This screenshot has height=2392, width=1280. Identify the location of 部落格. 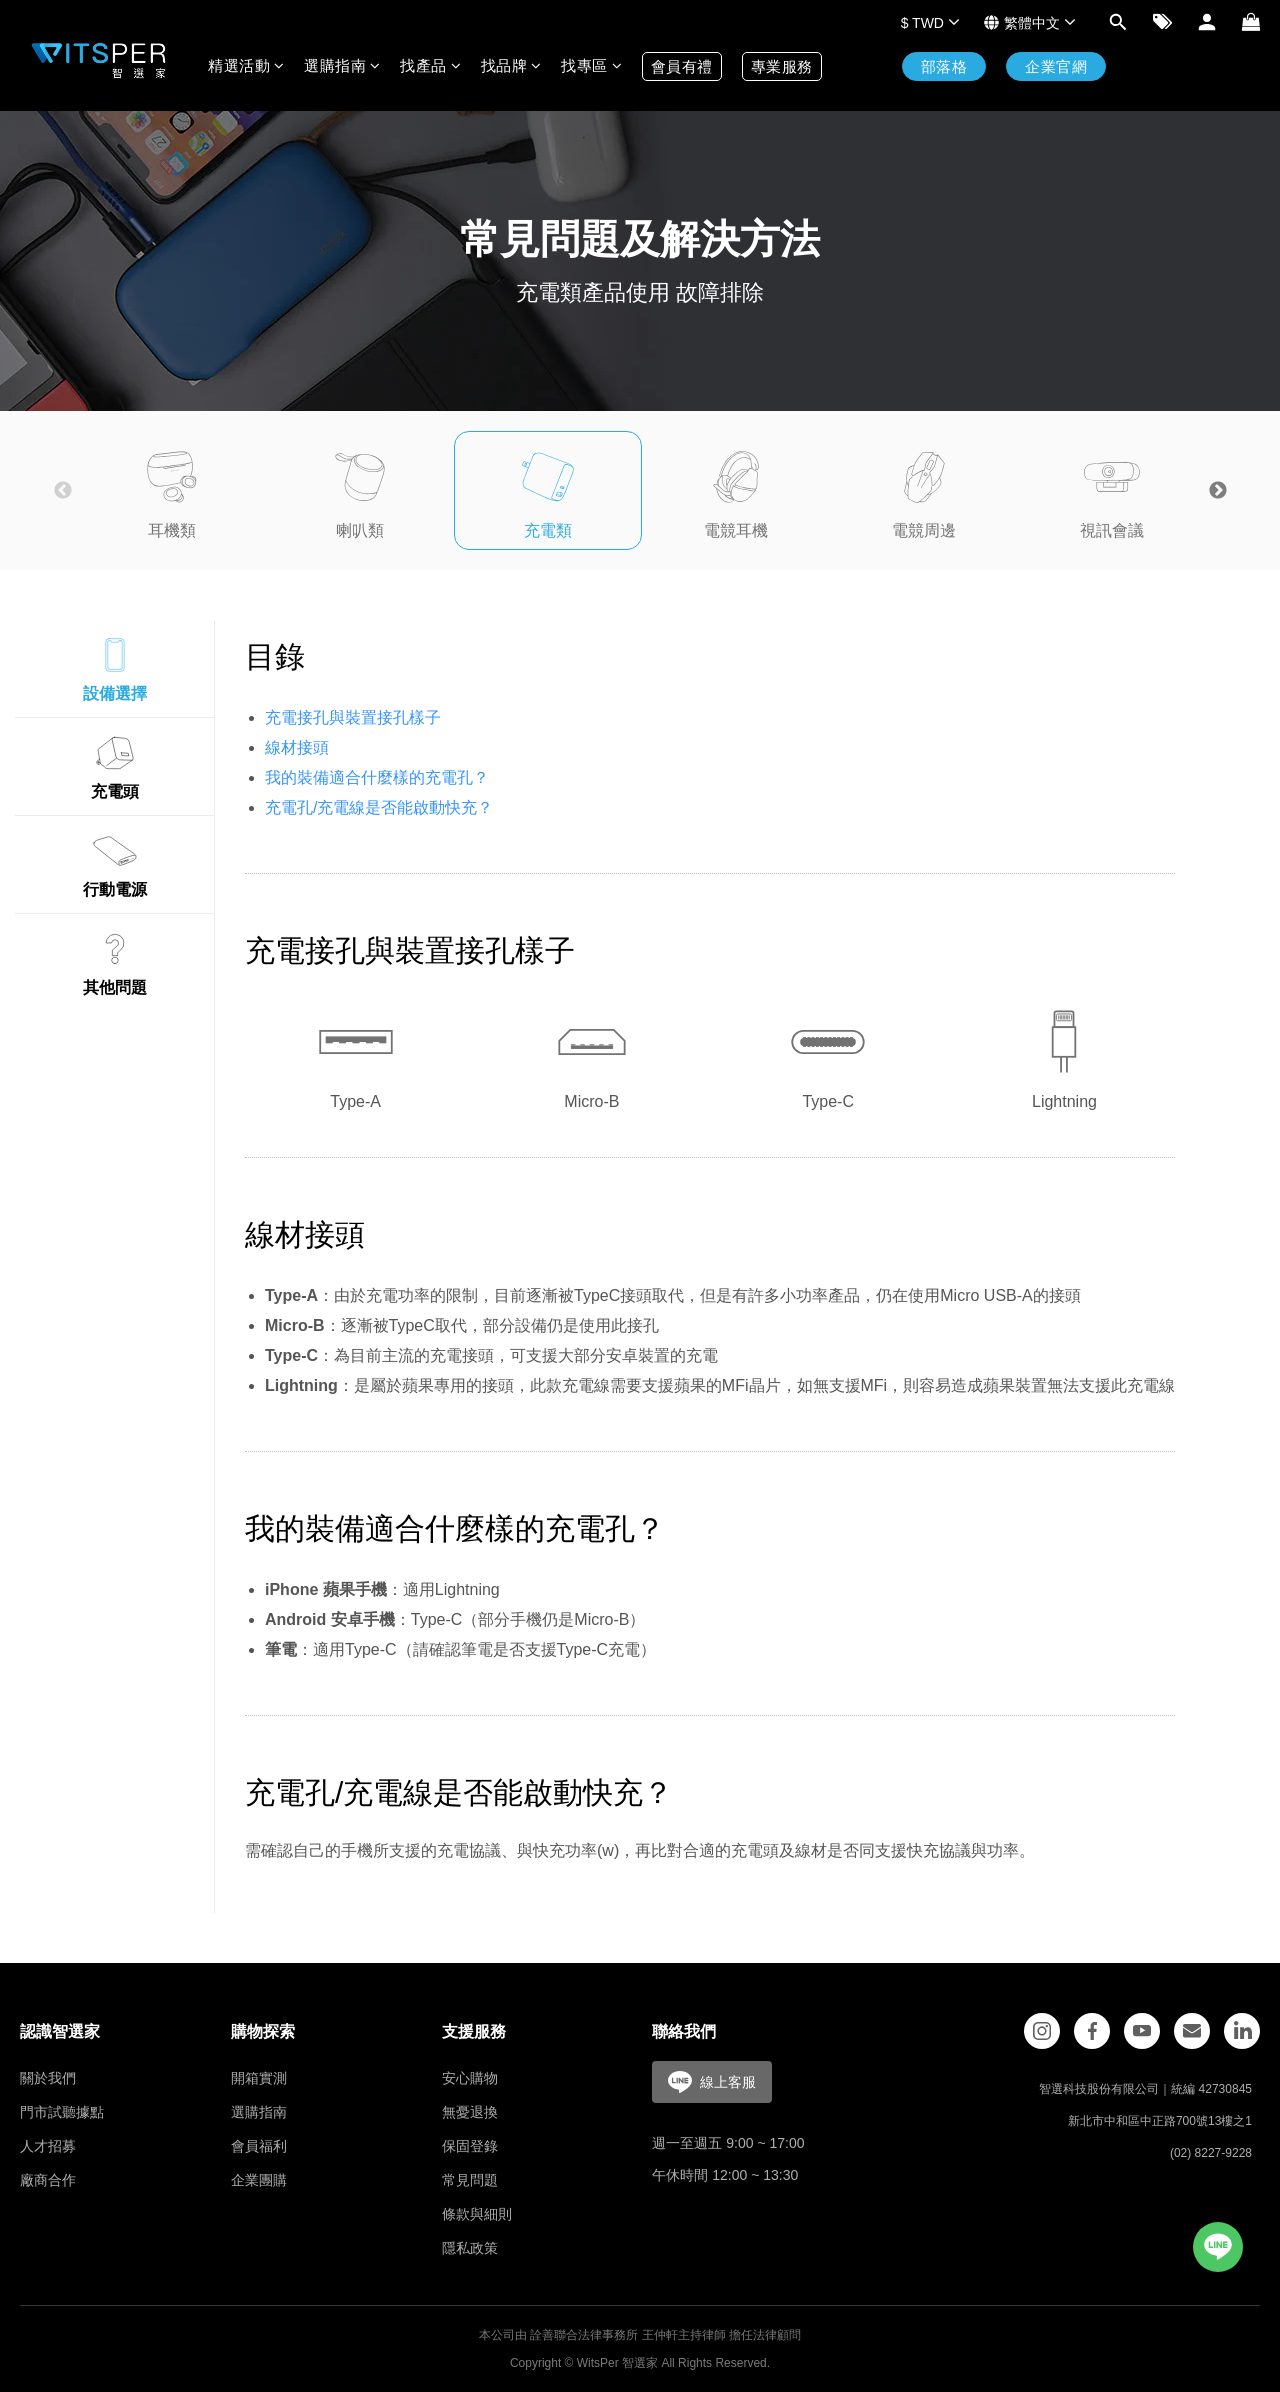
(944, 66).